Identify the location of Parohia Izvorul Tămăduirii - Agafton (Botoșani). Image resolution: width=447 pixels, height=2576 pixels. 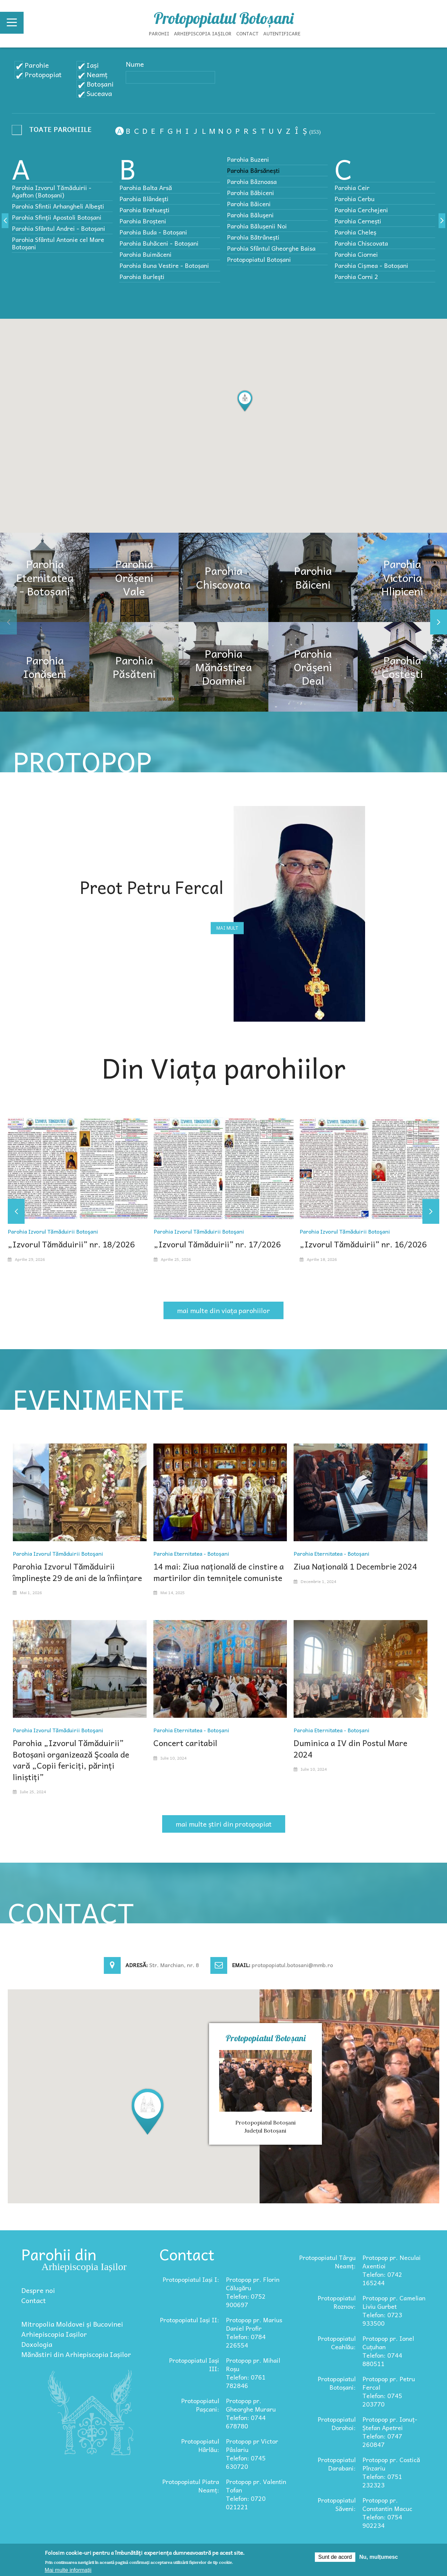
(51, 191).